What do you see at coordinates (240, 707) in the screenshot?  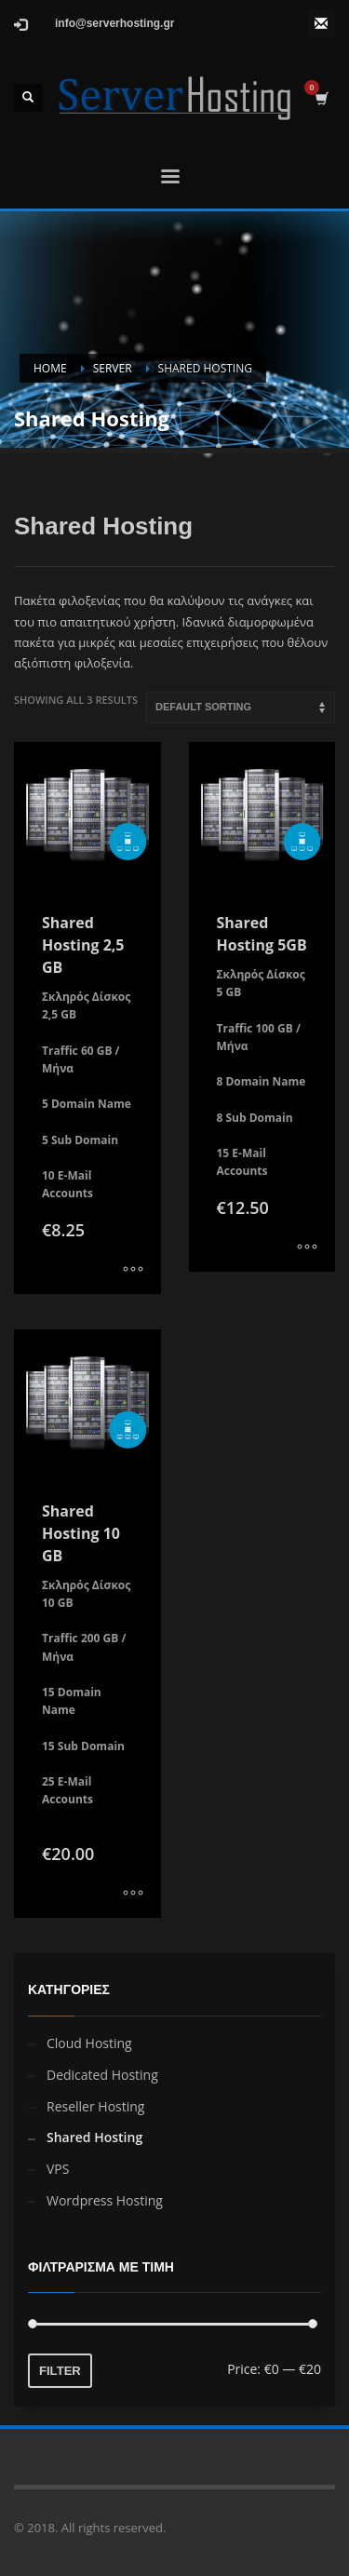 I see `[Shop order]` at bounding box center [240, 707].